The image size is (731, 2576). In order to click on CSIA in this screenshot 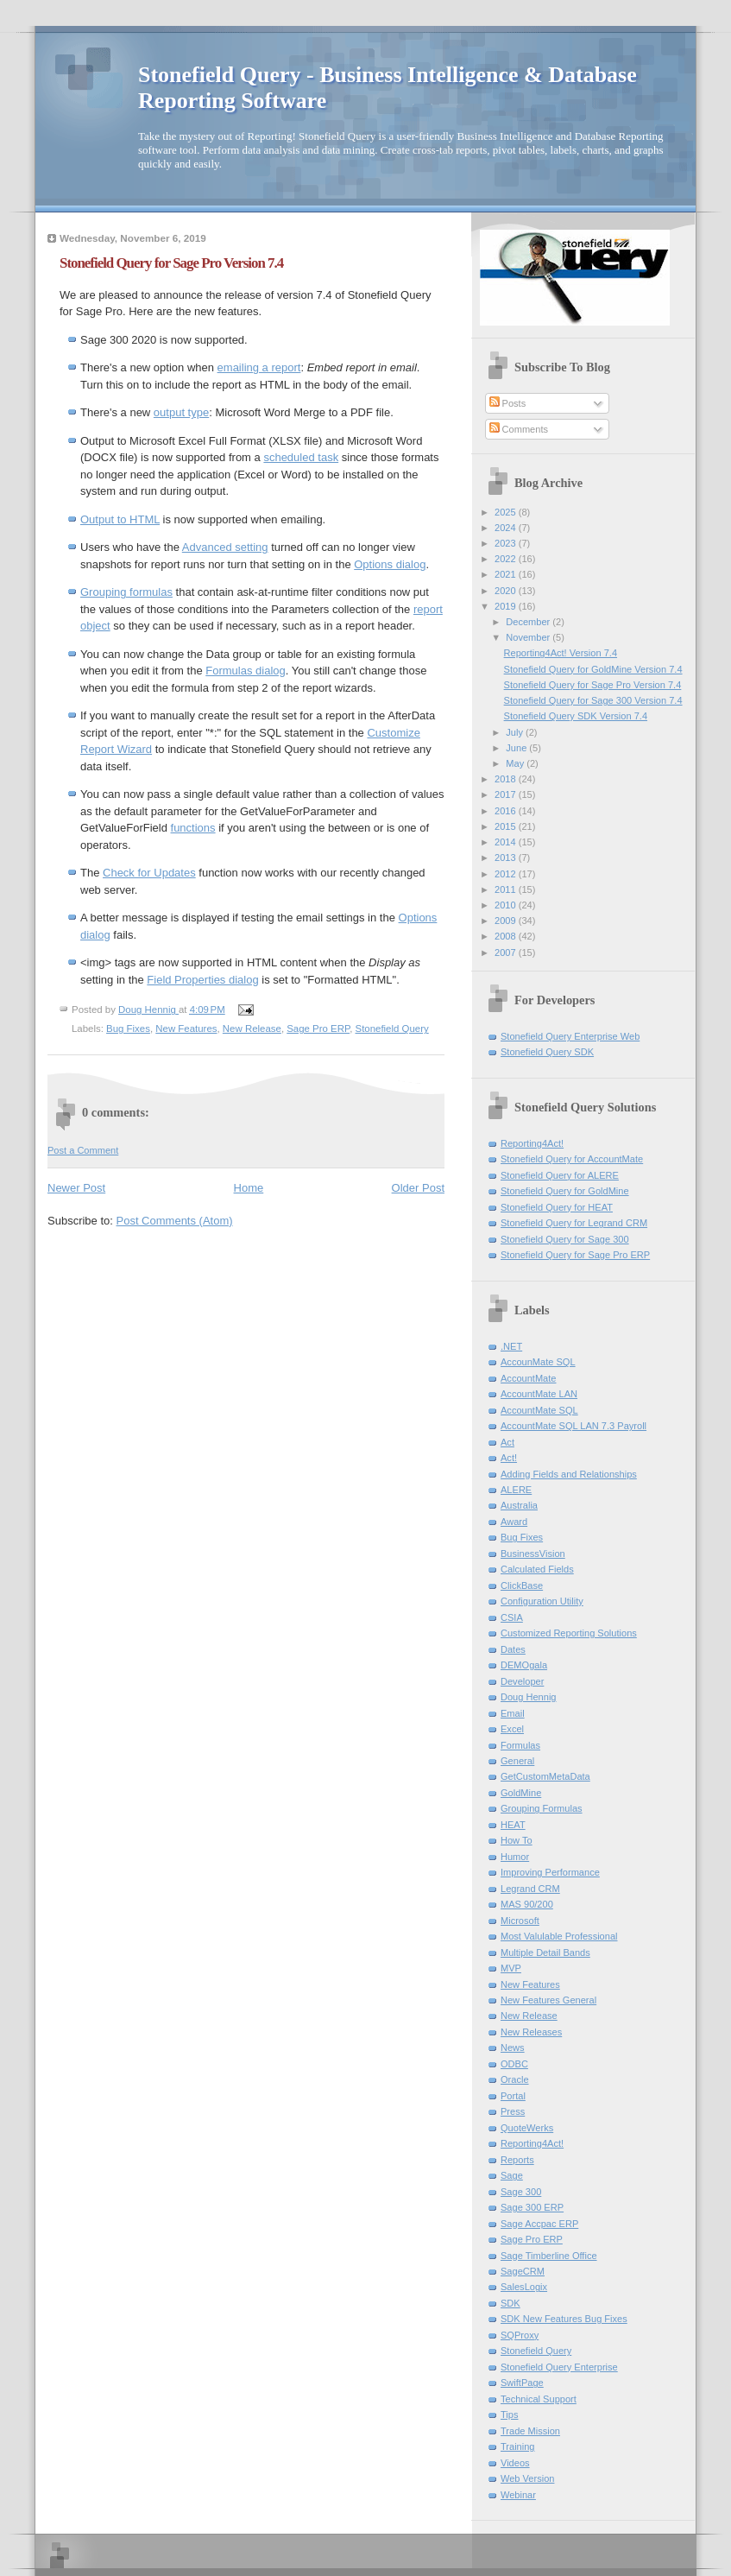, I will do `click(512, 1617)`.